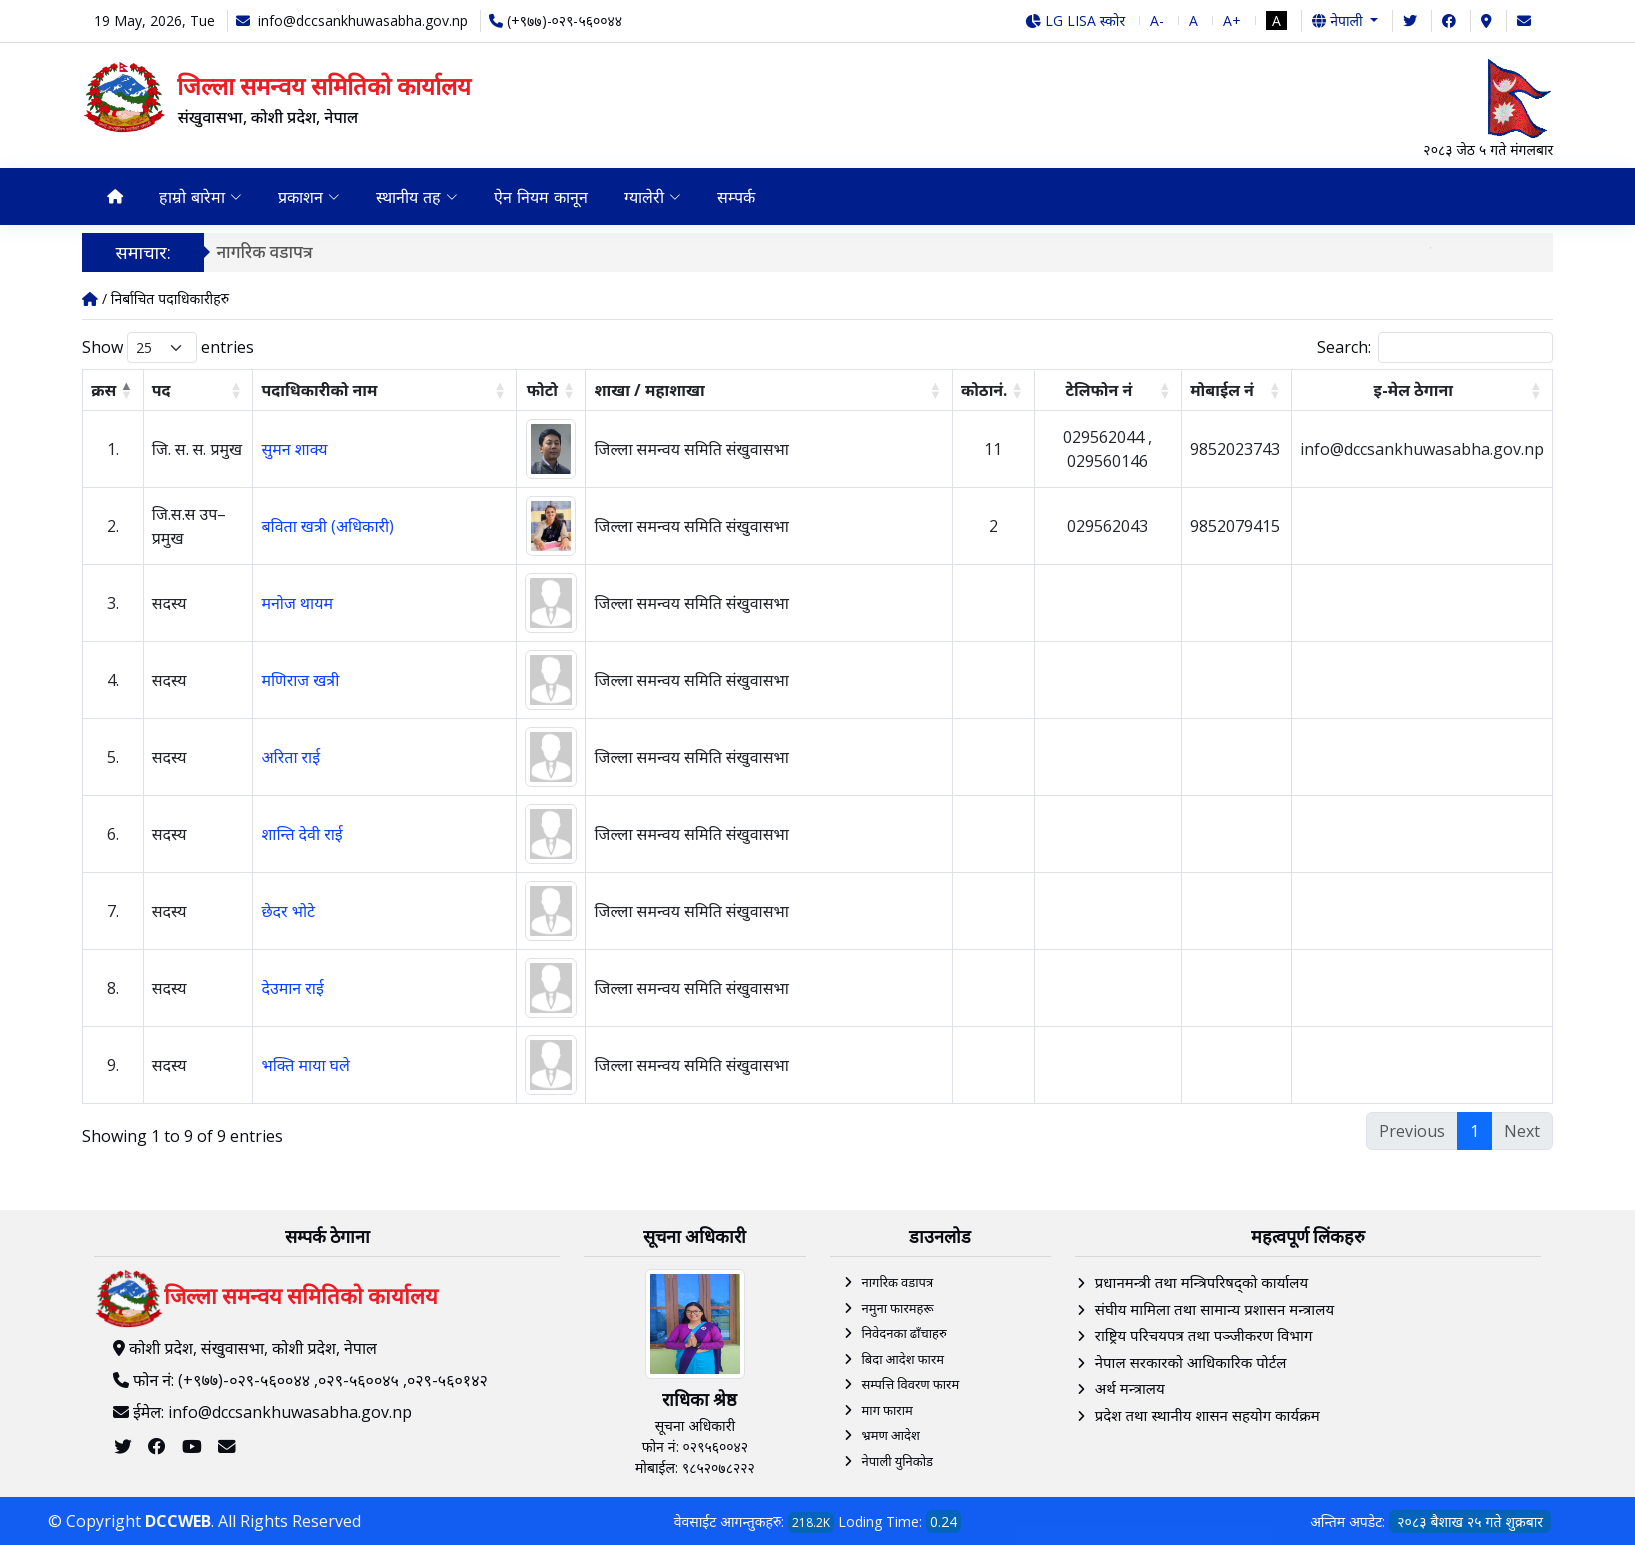  Describe the element at coordinates (736, 197) in the screenshot. I see `सम्पर्क` at that location.